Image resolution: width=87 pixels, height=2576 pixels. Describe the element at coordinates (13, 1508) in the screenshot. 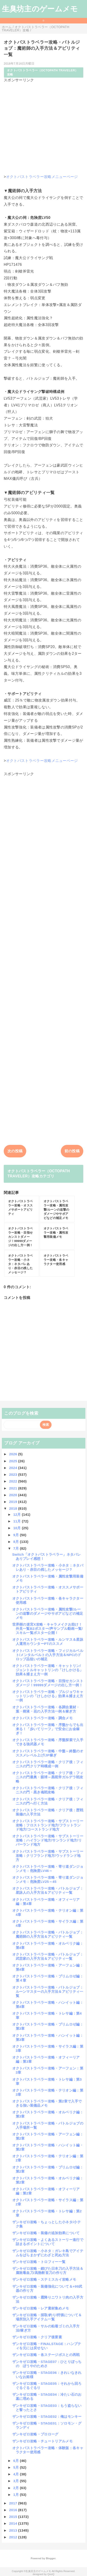

I see `2018` at that location.